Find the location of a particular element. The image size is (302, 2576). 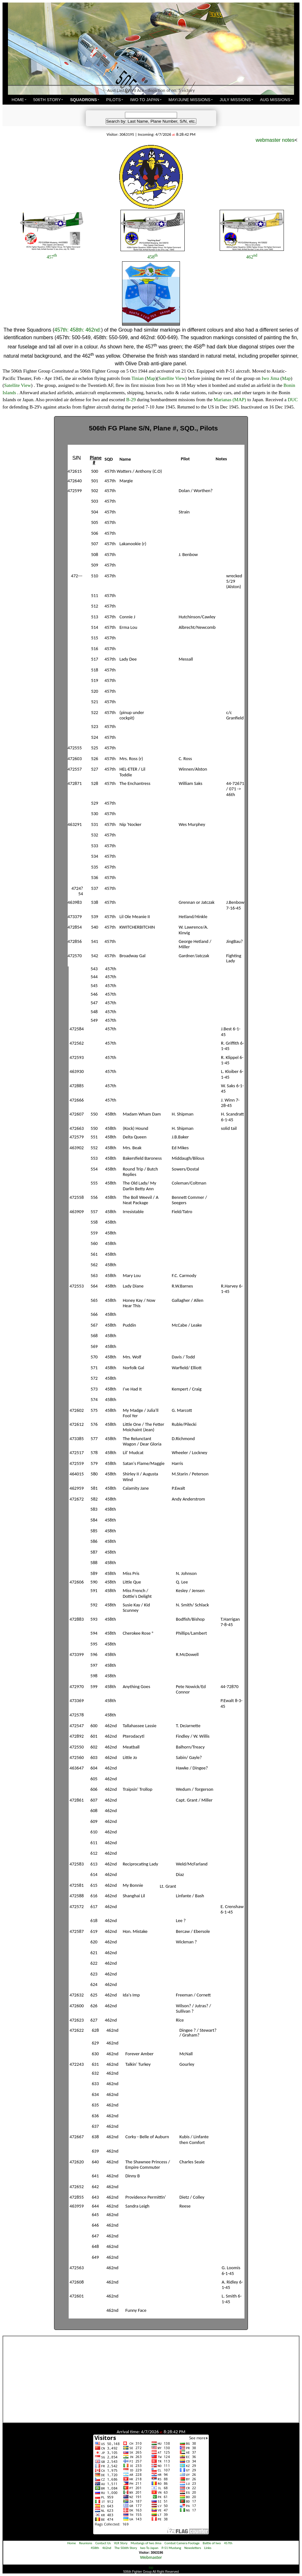

506TH STORY is located at coordinates (47, 99).